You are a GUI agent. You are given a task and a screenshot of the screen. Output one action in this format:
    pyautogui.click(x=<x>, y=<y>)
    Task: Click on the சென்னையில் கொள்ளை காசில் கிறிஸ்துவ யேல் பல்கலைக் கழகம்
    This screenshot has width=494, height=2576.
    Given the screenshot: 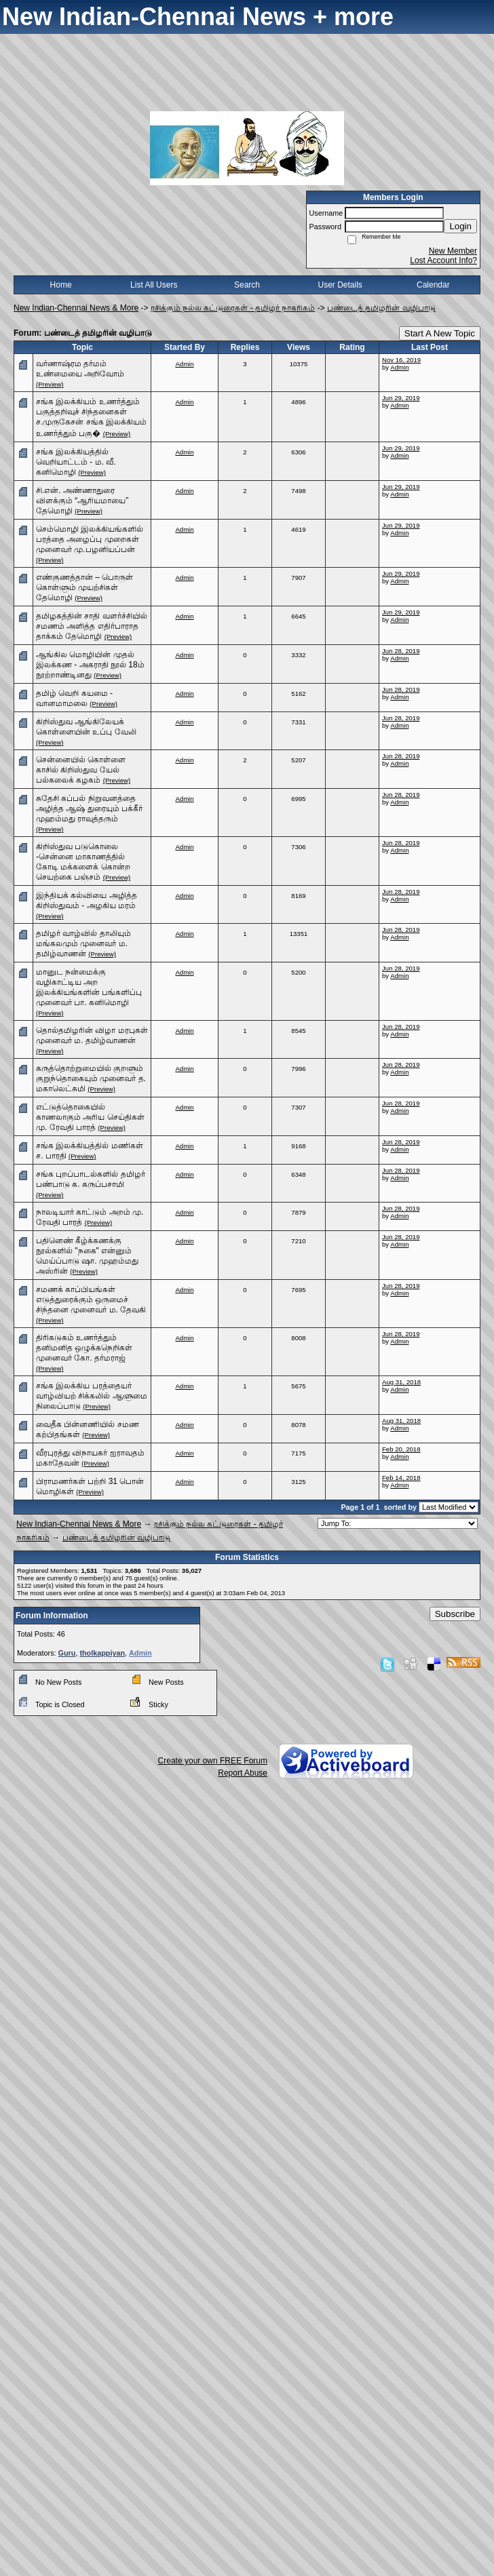 What is the action you would take?
    pyautogui.click(x=81, y=770)
    